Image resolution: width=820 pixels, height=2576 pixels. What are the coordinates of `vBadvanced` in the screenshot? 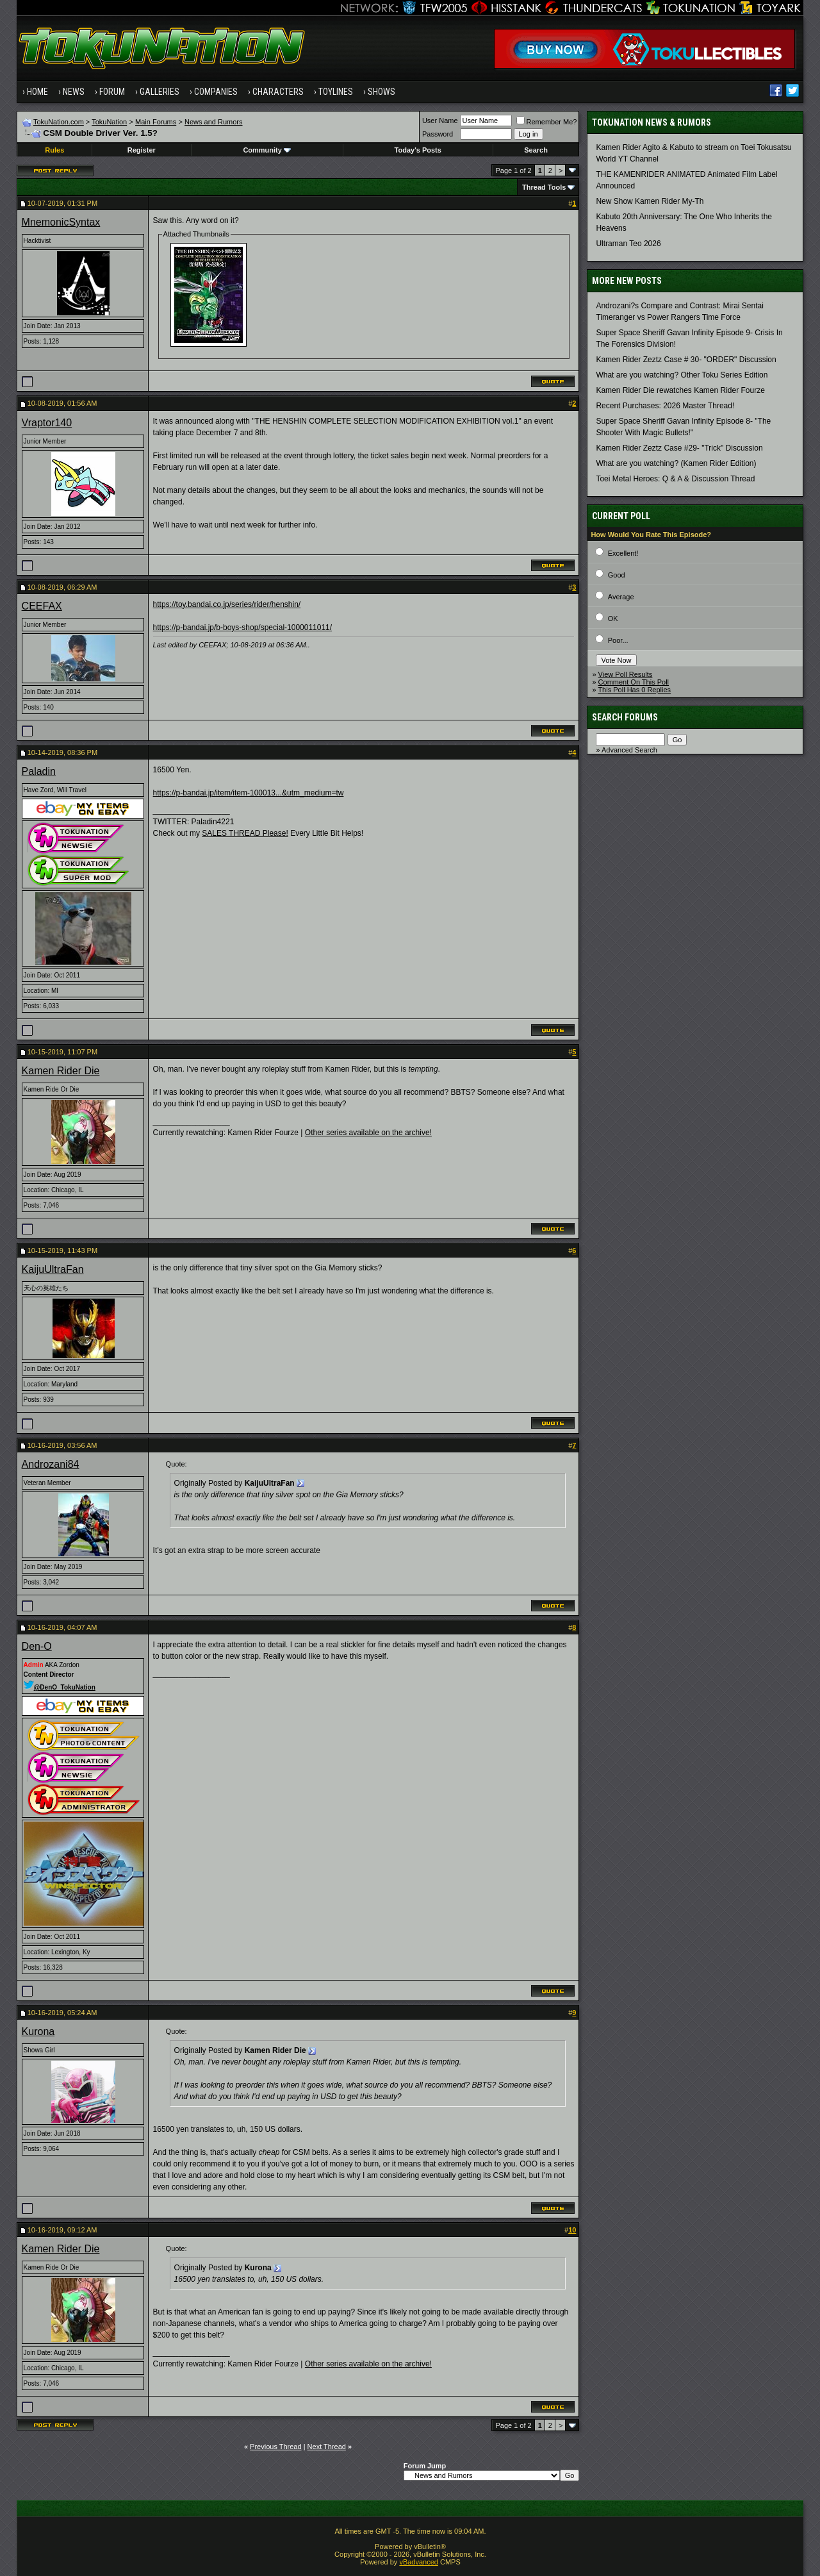 It's located at (418, 2562).